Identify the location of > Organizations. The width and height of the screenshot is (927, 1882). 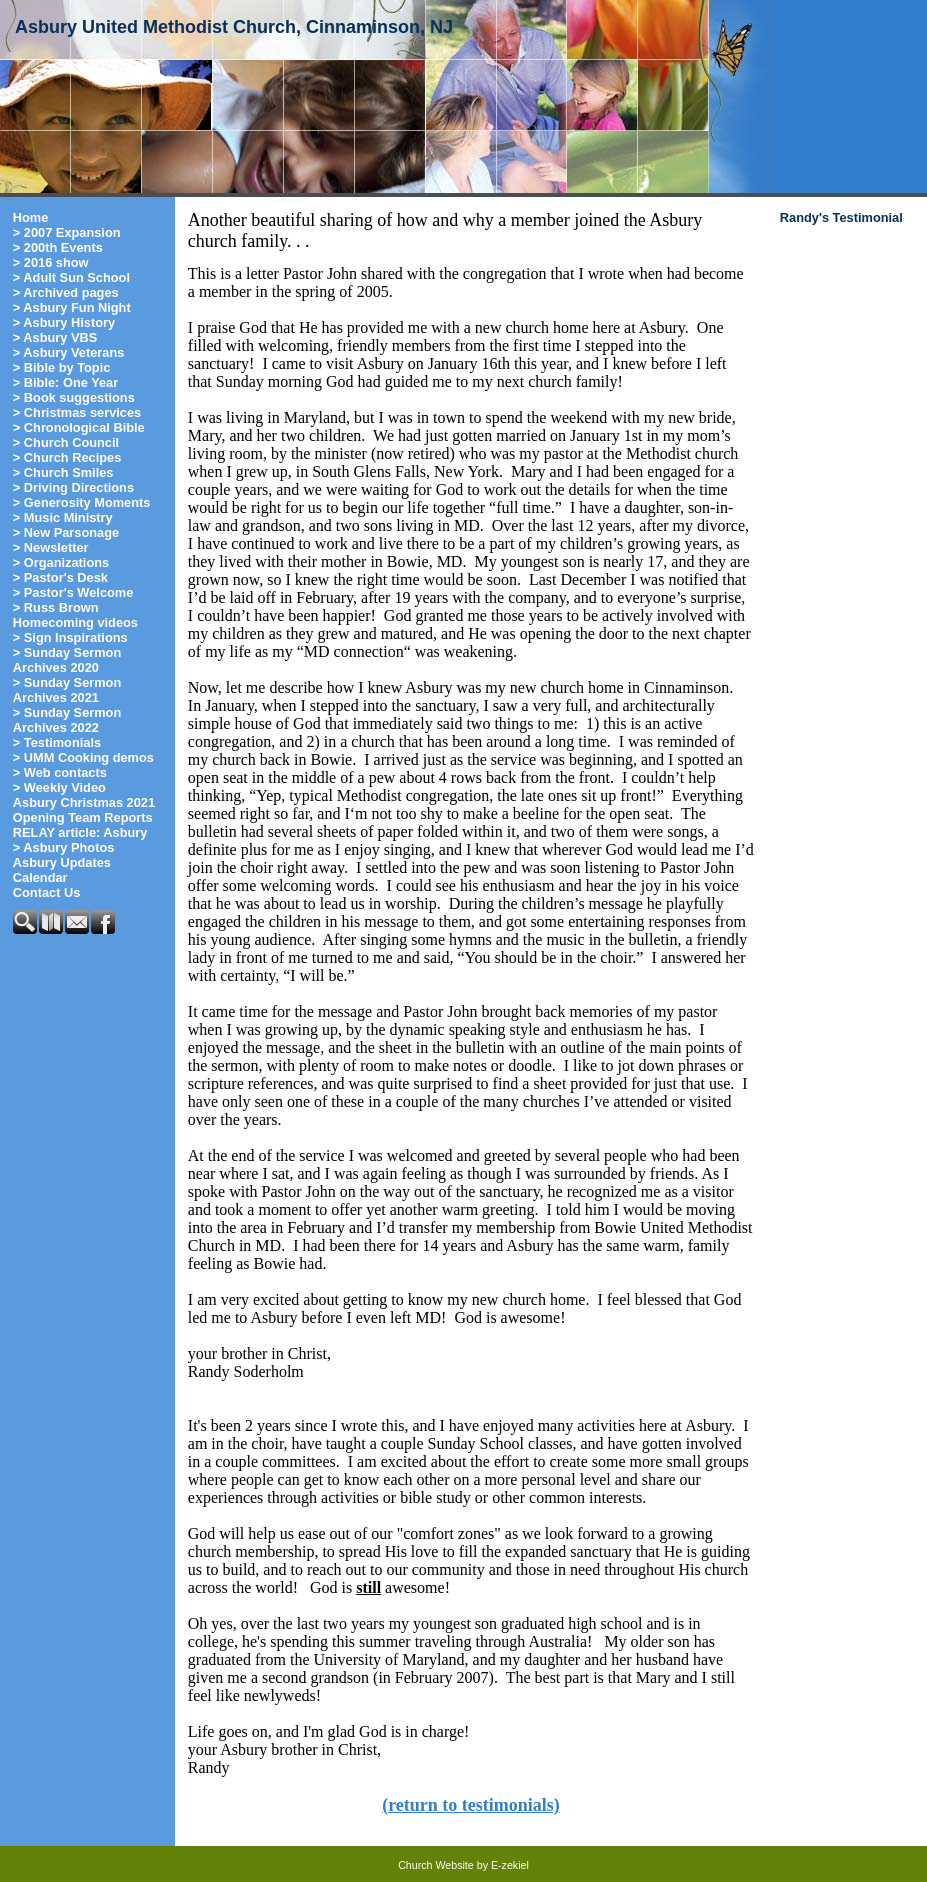
(61, 562).